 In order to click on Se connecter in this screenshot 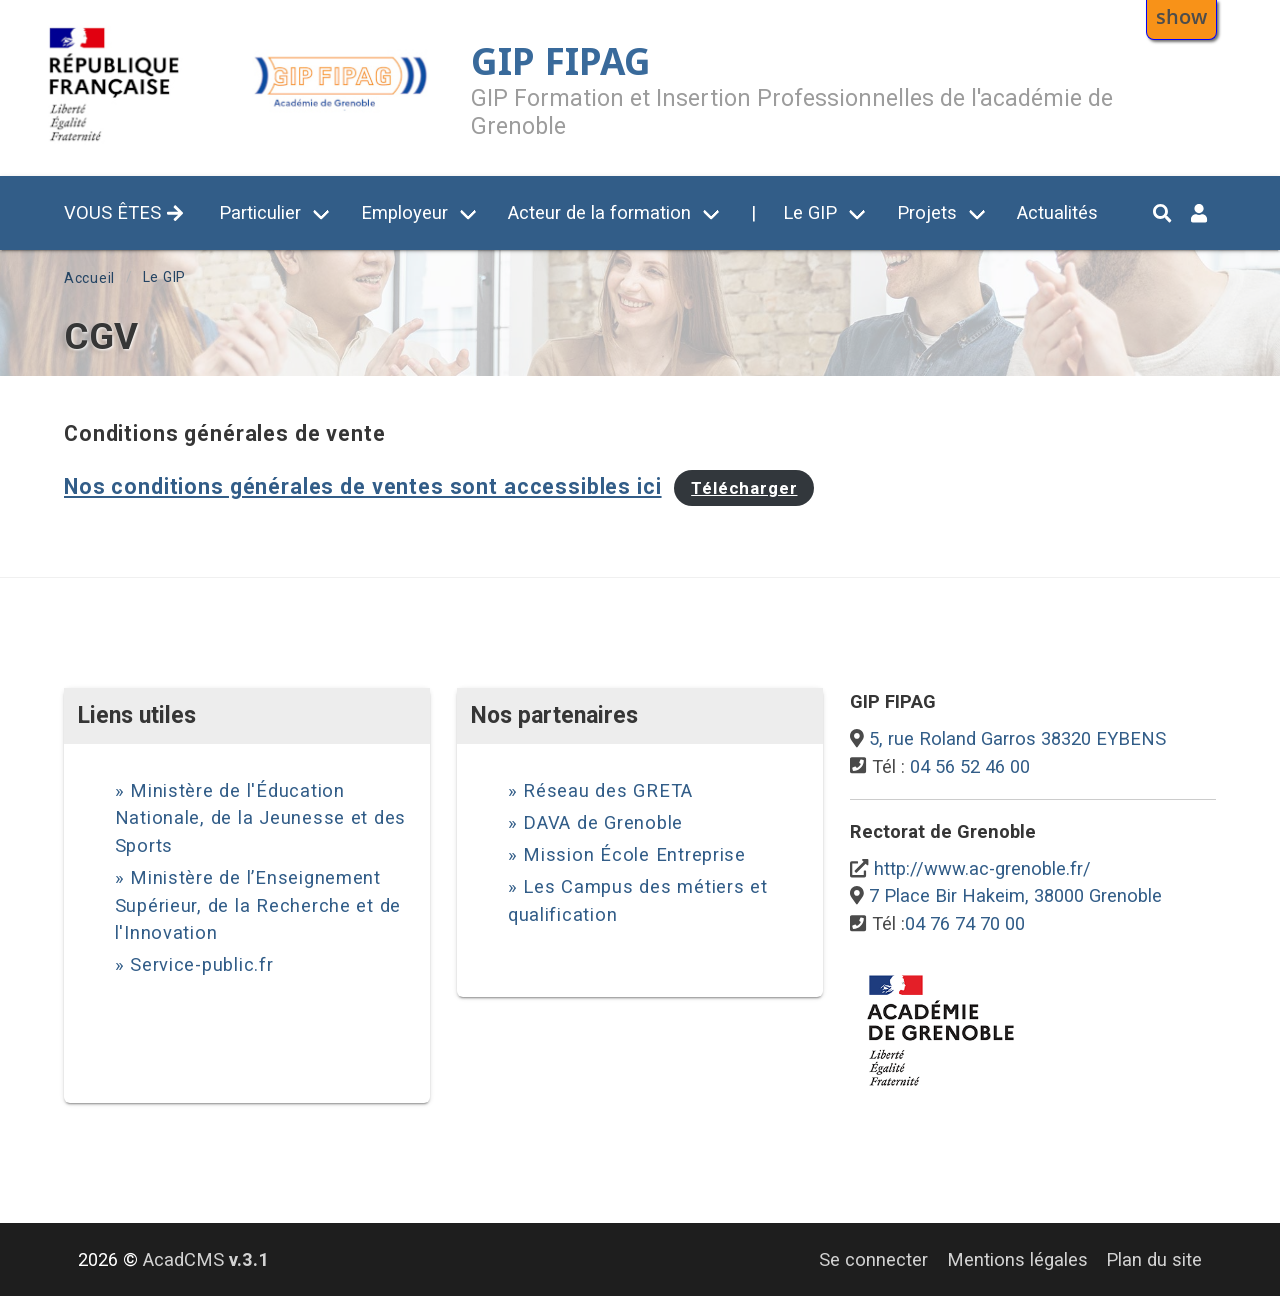, I will do `click(873, 1259)`.